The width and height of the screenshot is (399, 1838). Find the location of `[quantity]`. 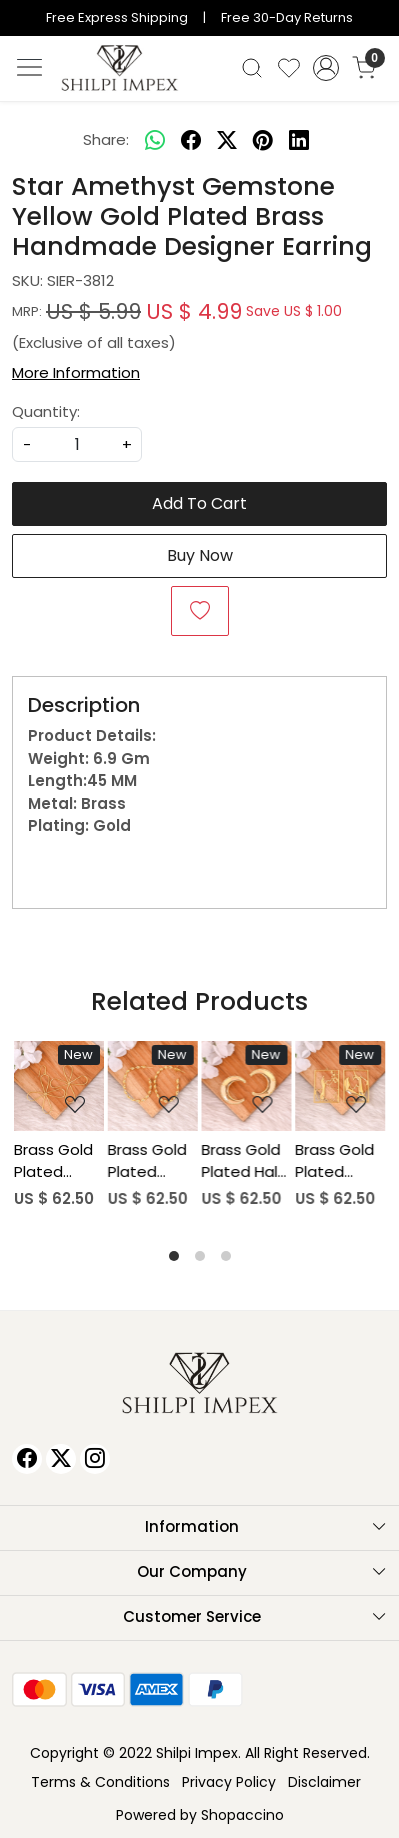

[quantity] is located at coordinates (77, 444).